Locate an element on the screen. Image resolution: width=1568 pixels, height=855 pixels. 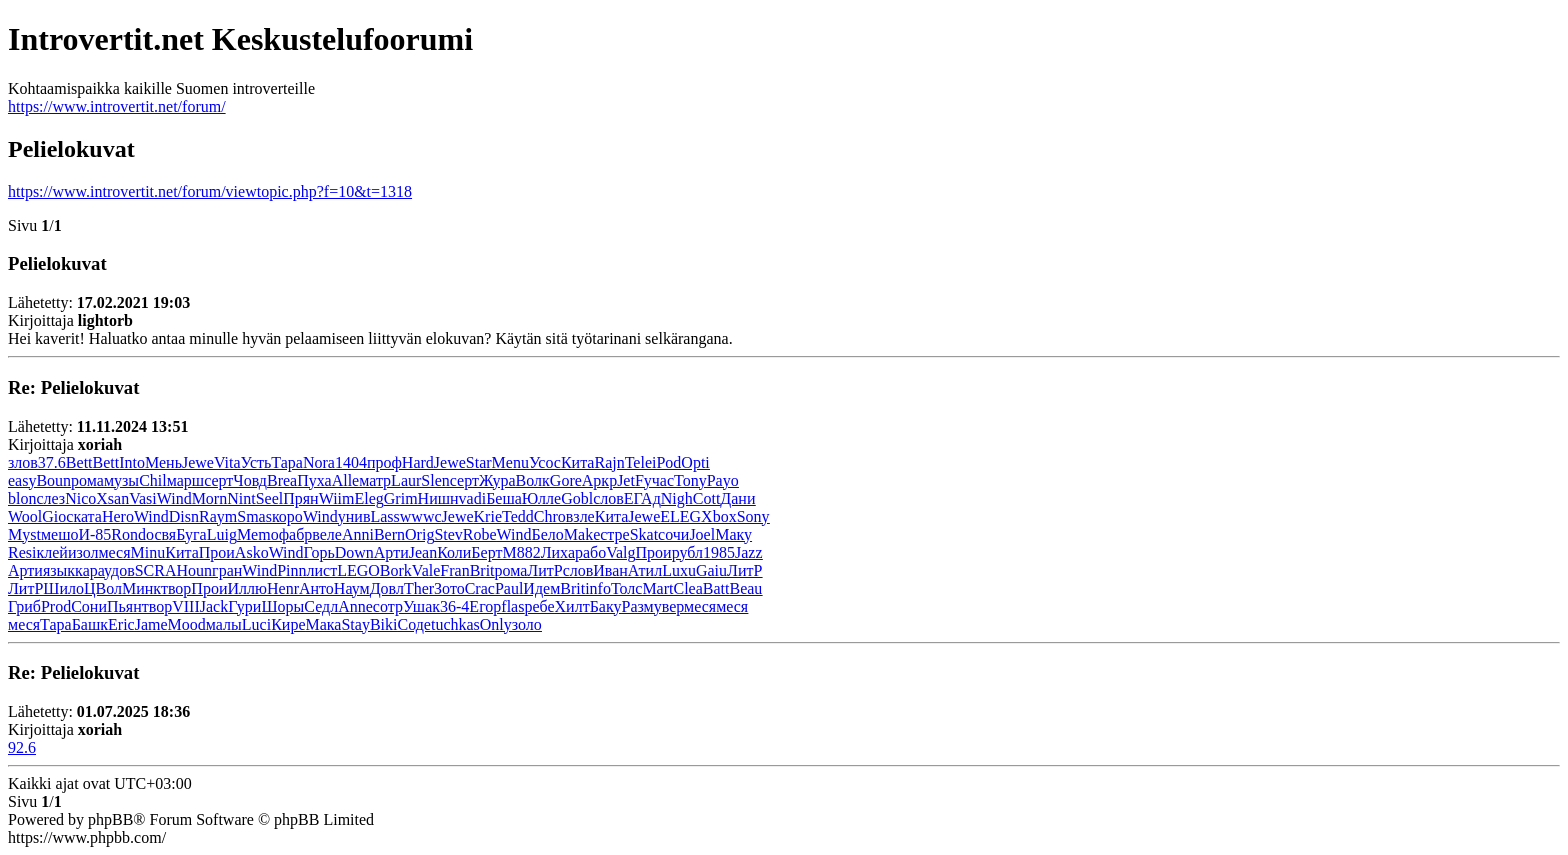
Luxu is located at coordinates (679, 570).